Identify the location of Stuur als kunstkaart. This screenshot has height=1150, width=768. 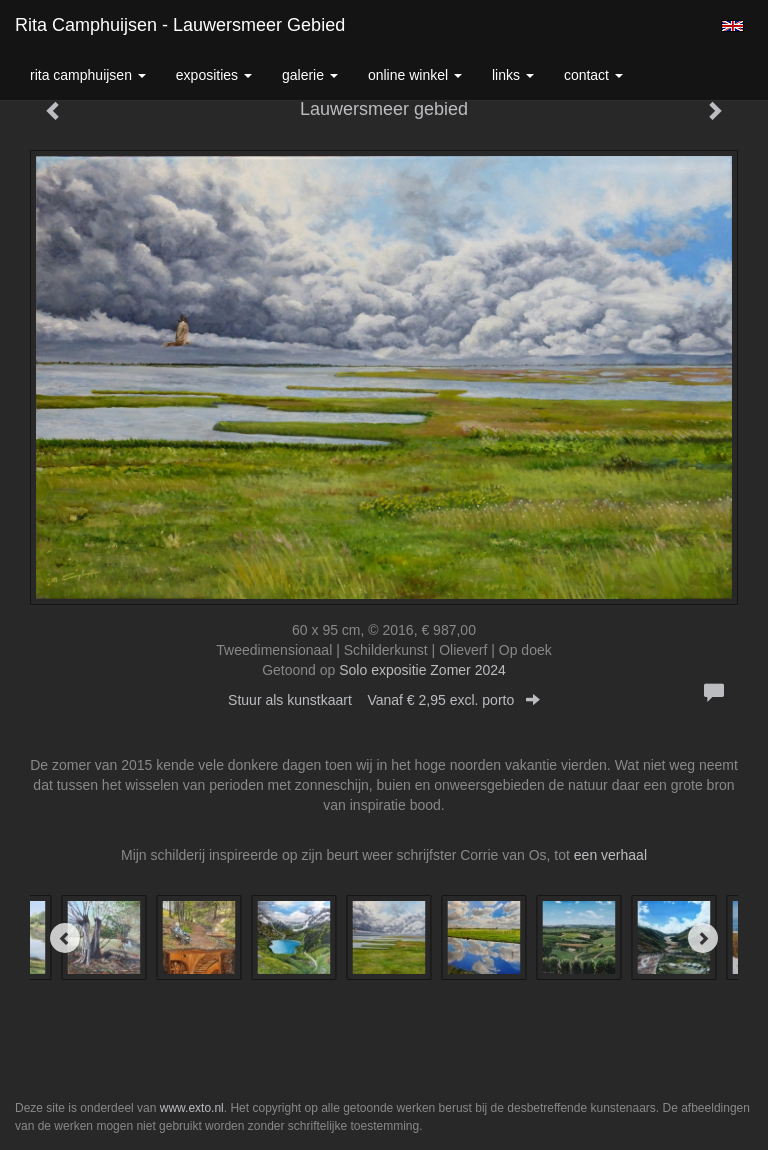
(384, 700).